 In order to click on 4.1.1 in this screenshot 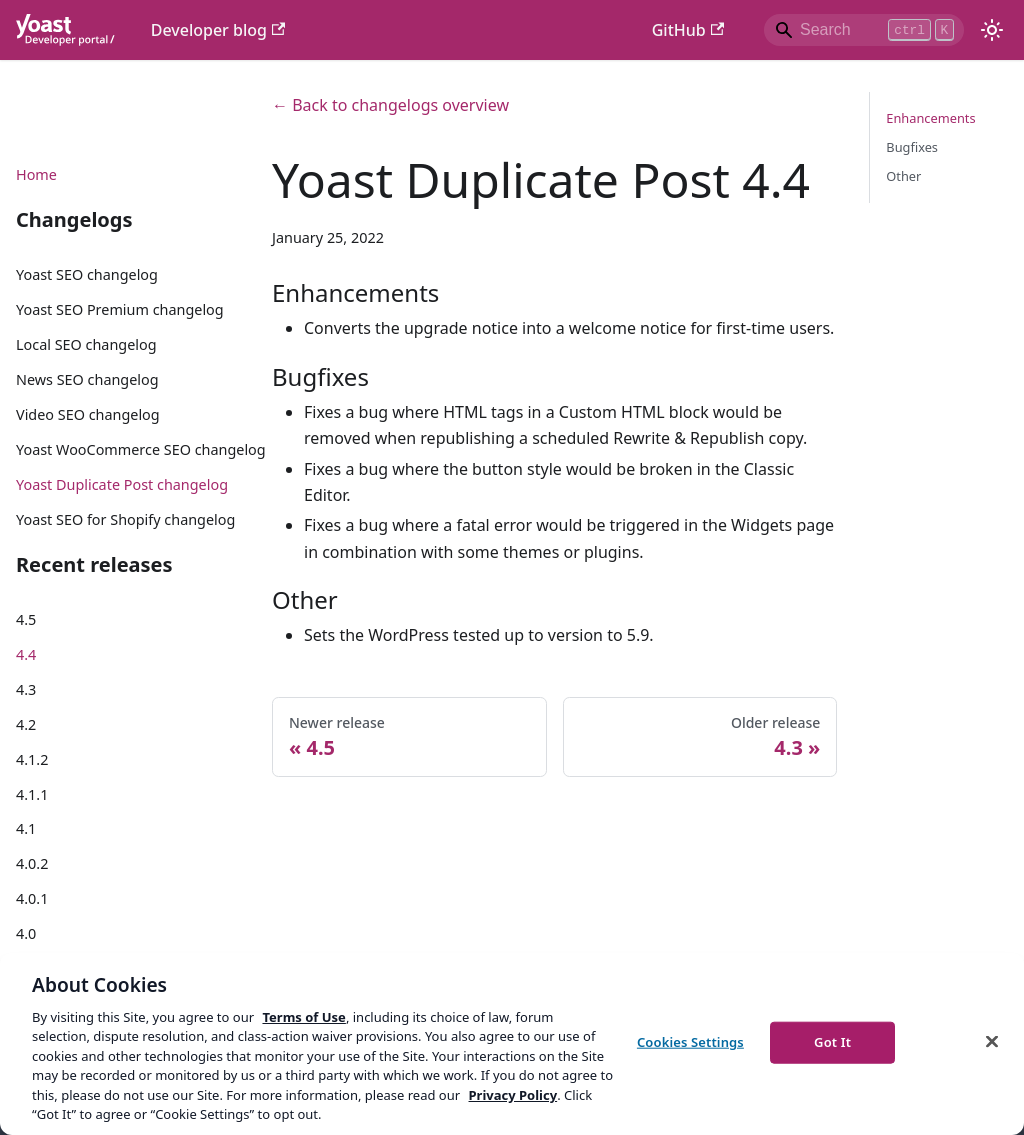, I will do `click(32, 794)`.